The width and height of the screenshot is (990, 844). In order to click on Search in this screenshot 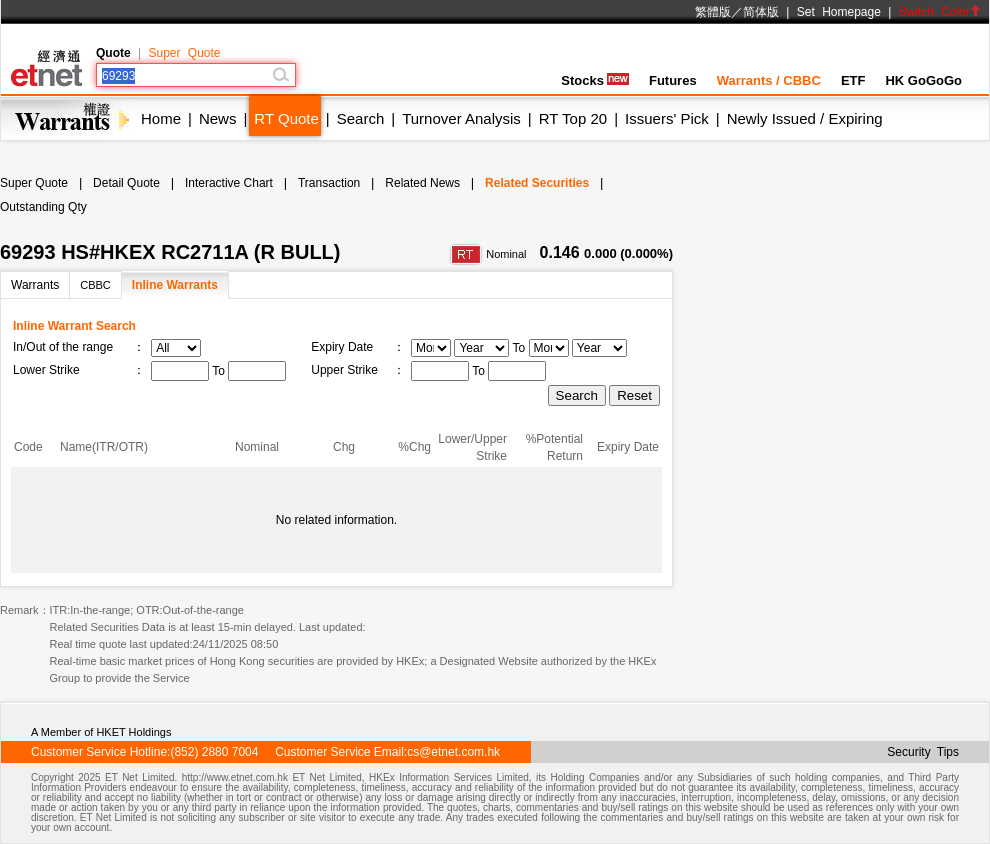, I will do `click(361, 118)`.